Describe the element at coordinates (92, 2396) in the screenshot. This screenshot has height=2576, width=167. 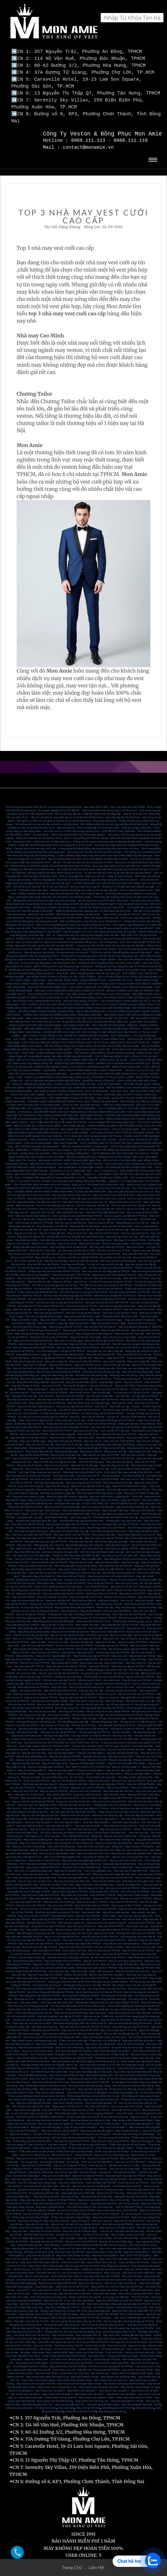
I see `May veston nam tại Vũng Tàu` at that location.